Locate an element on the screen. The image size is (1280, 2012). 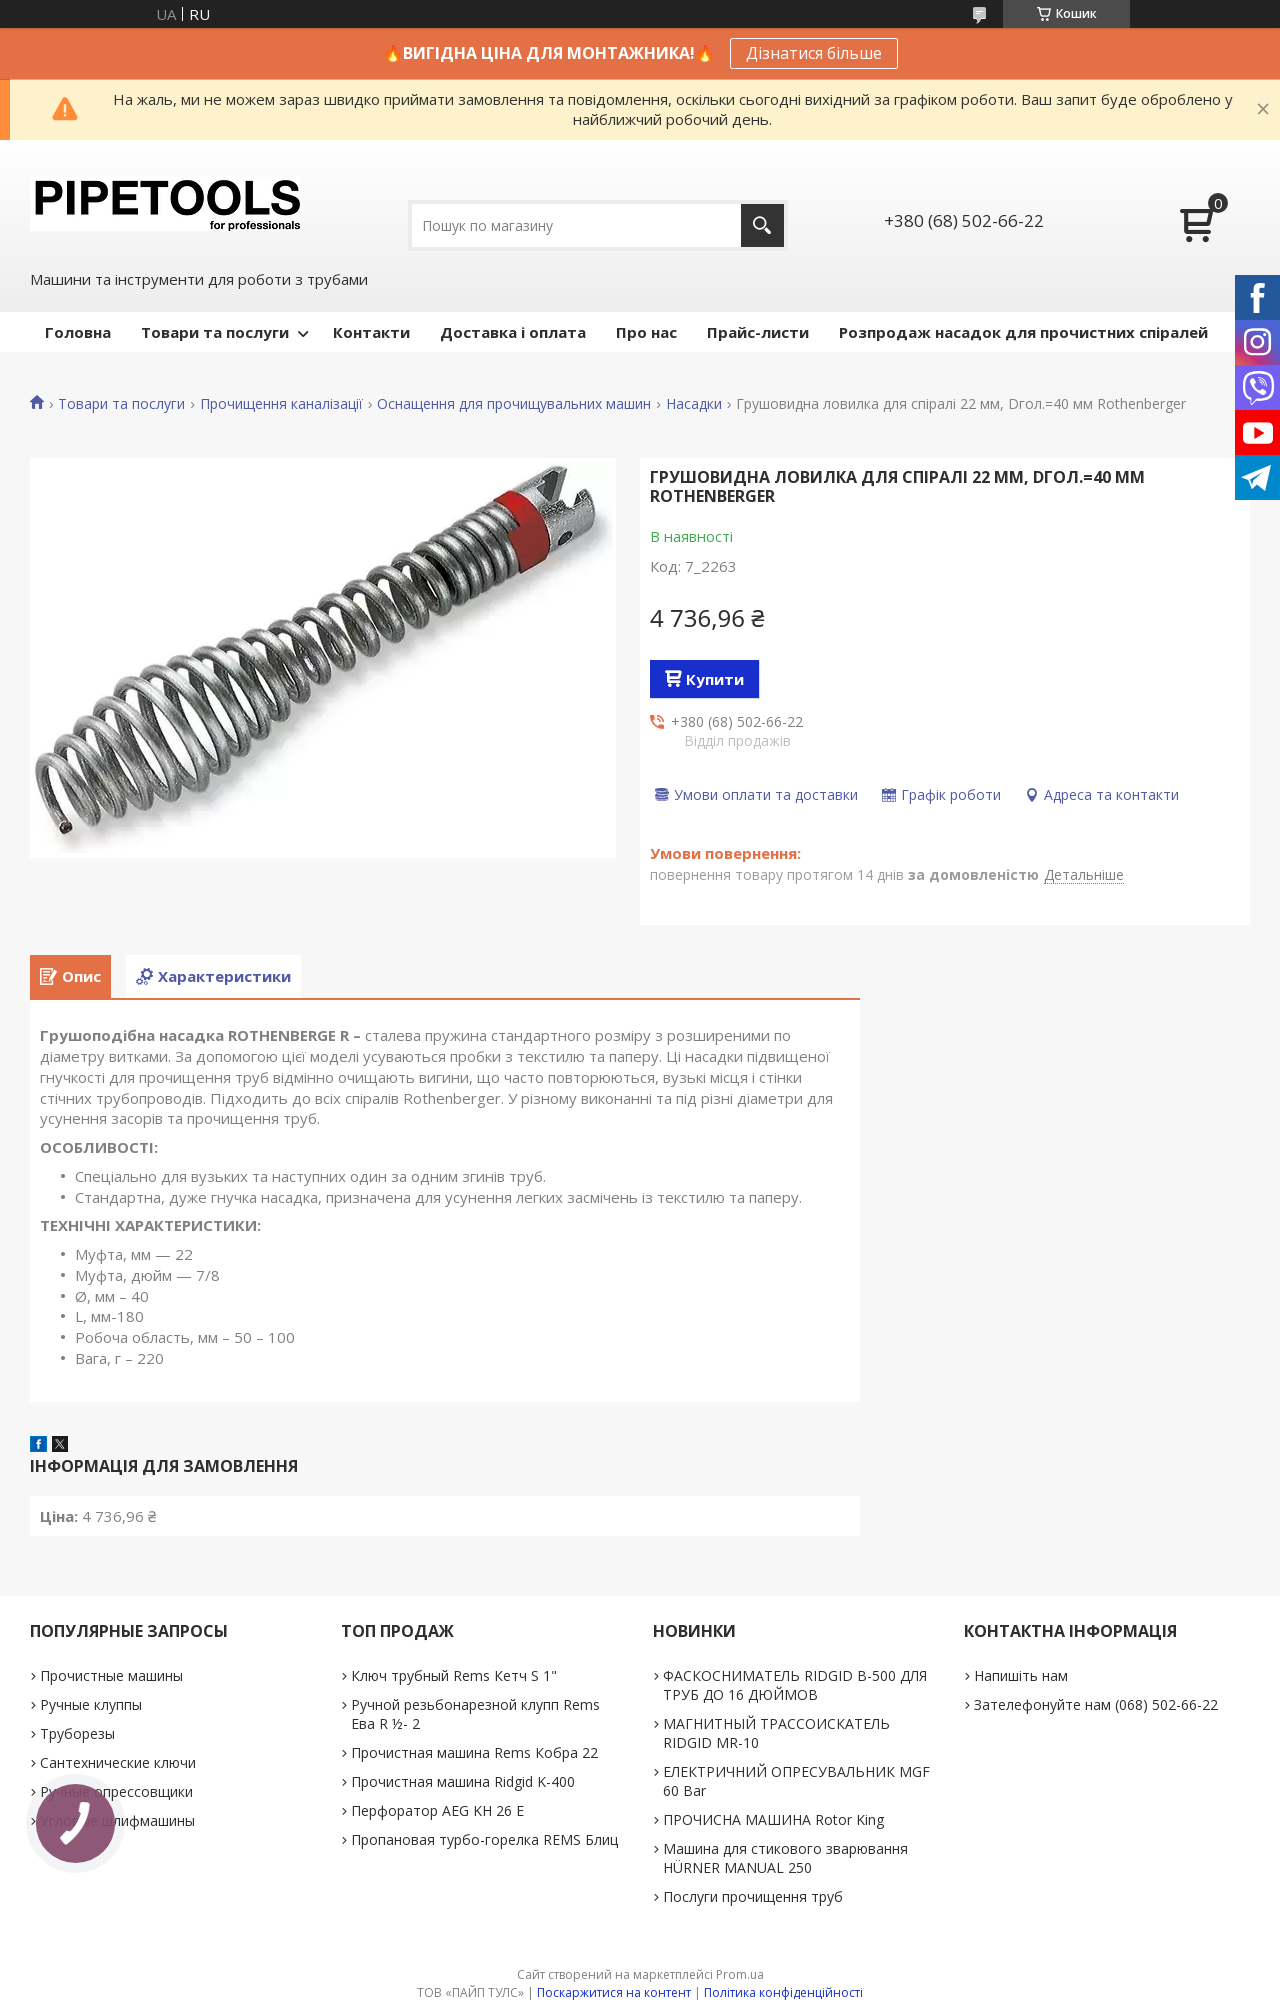
Ключ трубный Rems Кетч S 1" is located at coordinates (454, 1675).